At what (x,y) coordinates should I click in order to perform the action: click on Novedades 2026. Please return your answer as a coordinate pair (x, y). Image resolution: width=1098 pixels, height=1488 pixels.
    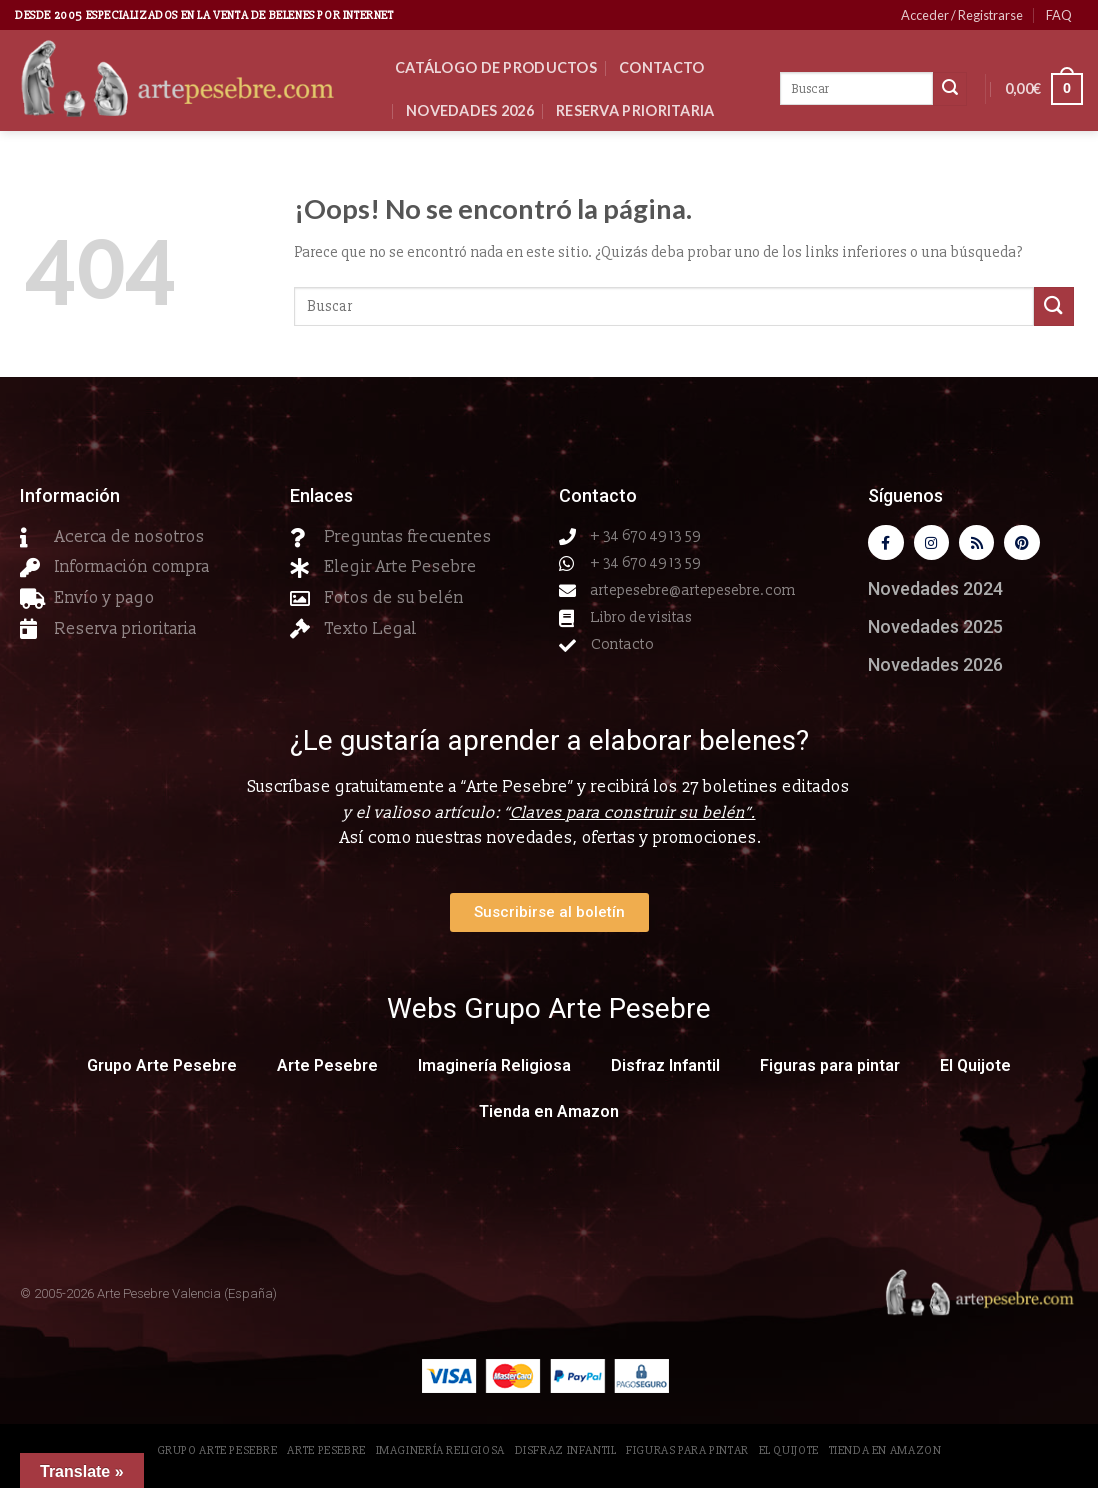
    Looking at the image, I should click on (470, 110).